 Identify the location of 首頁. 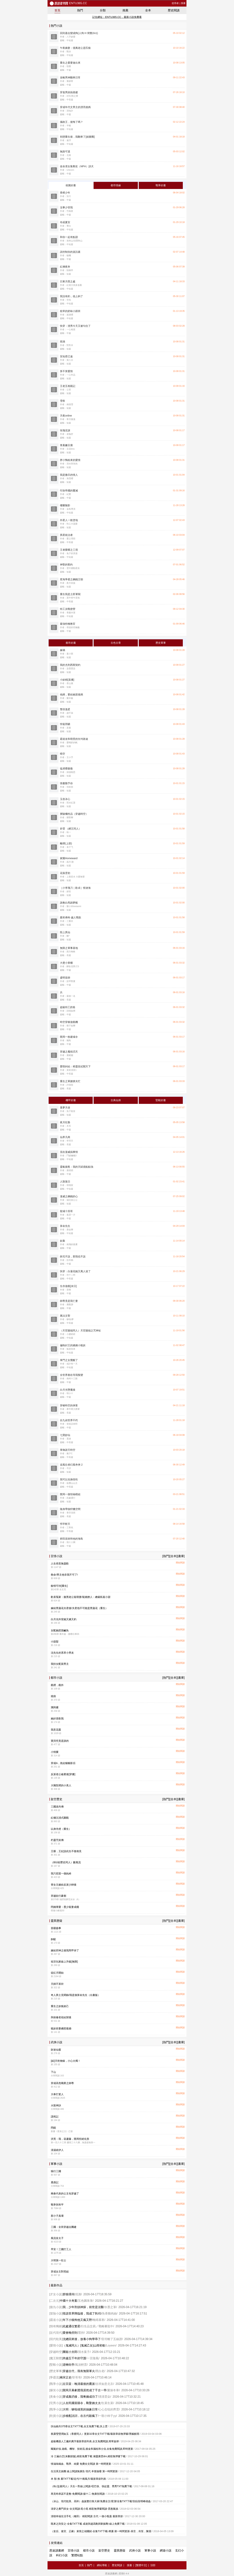
(57, 10).